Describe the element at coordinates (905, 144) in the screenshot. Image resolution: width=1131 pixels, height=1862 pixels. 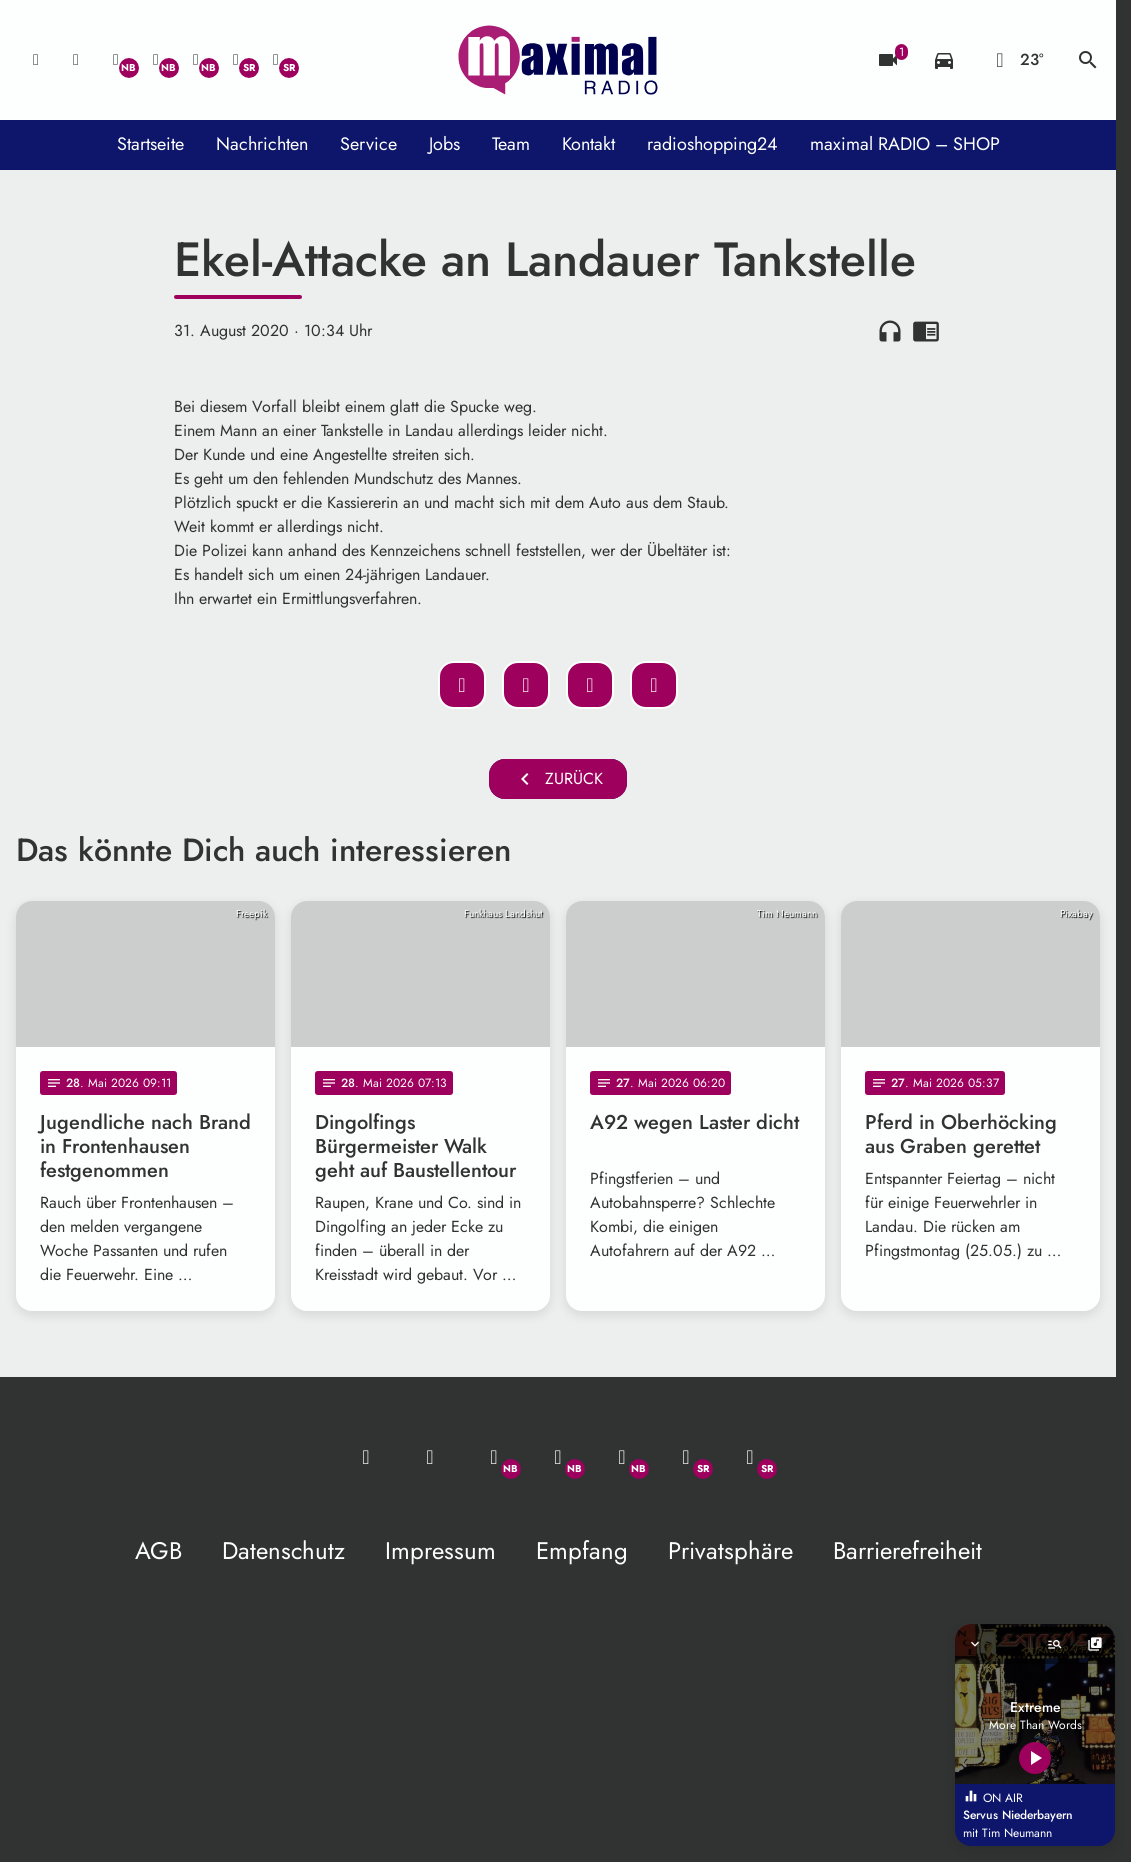
I see `maximal RADIO – SHOP` at that location.